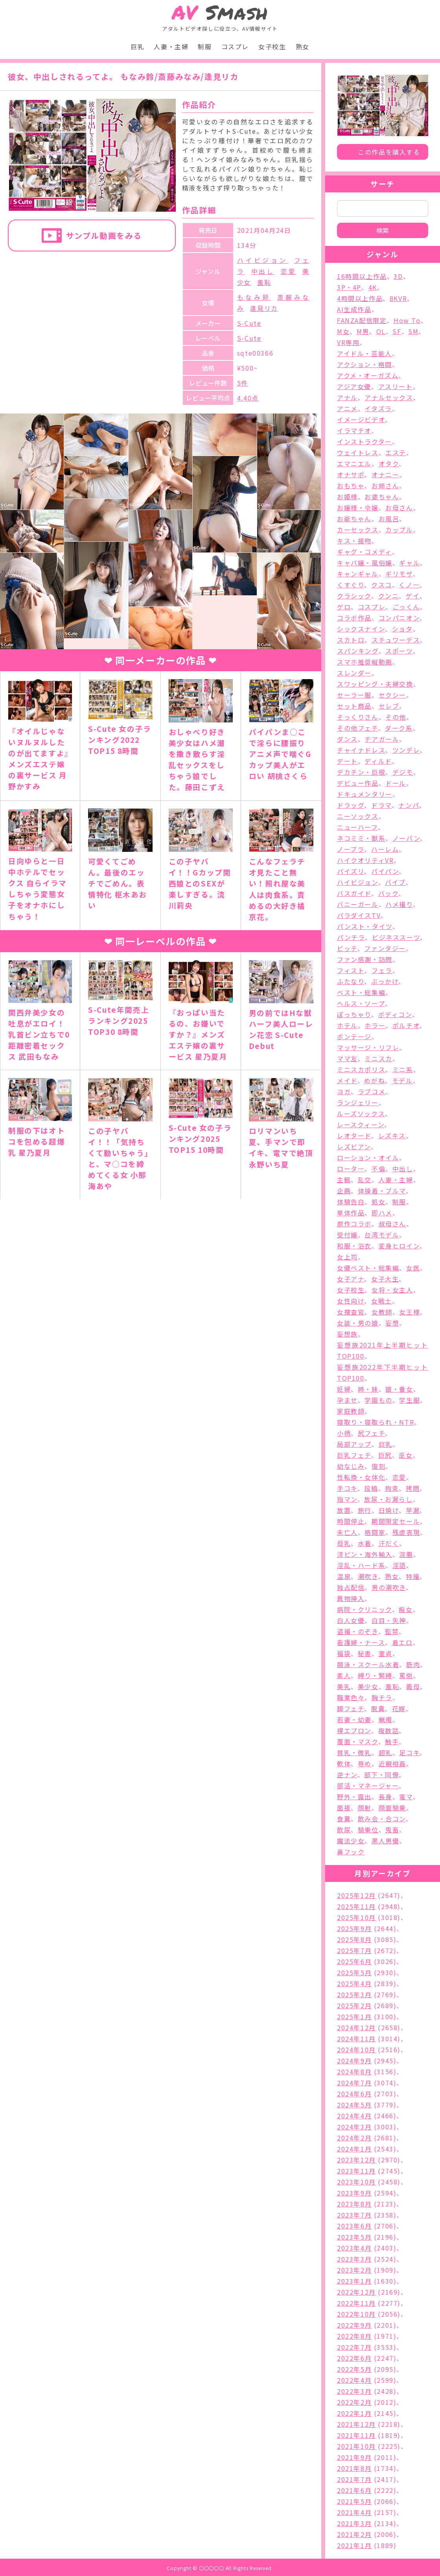  Describe the element at coordinates (354, 2148) in the screenshot. I see `2024年1月` at that location.